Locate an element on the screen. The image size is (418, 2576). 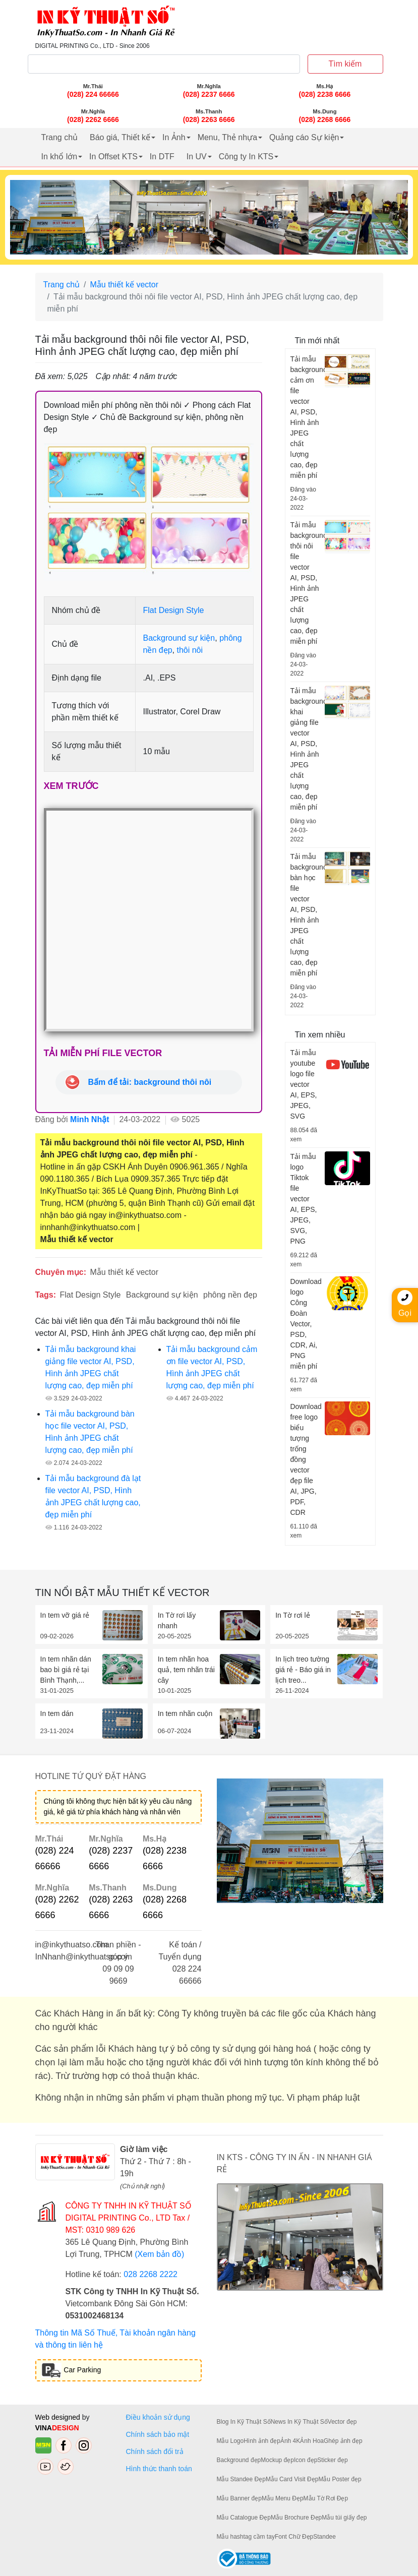
News In Kỹ Thuật Số is located at coordinates (299, 2421).